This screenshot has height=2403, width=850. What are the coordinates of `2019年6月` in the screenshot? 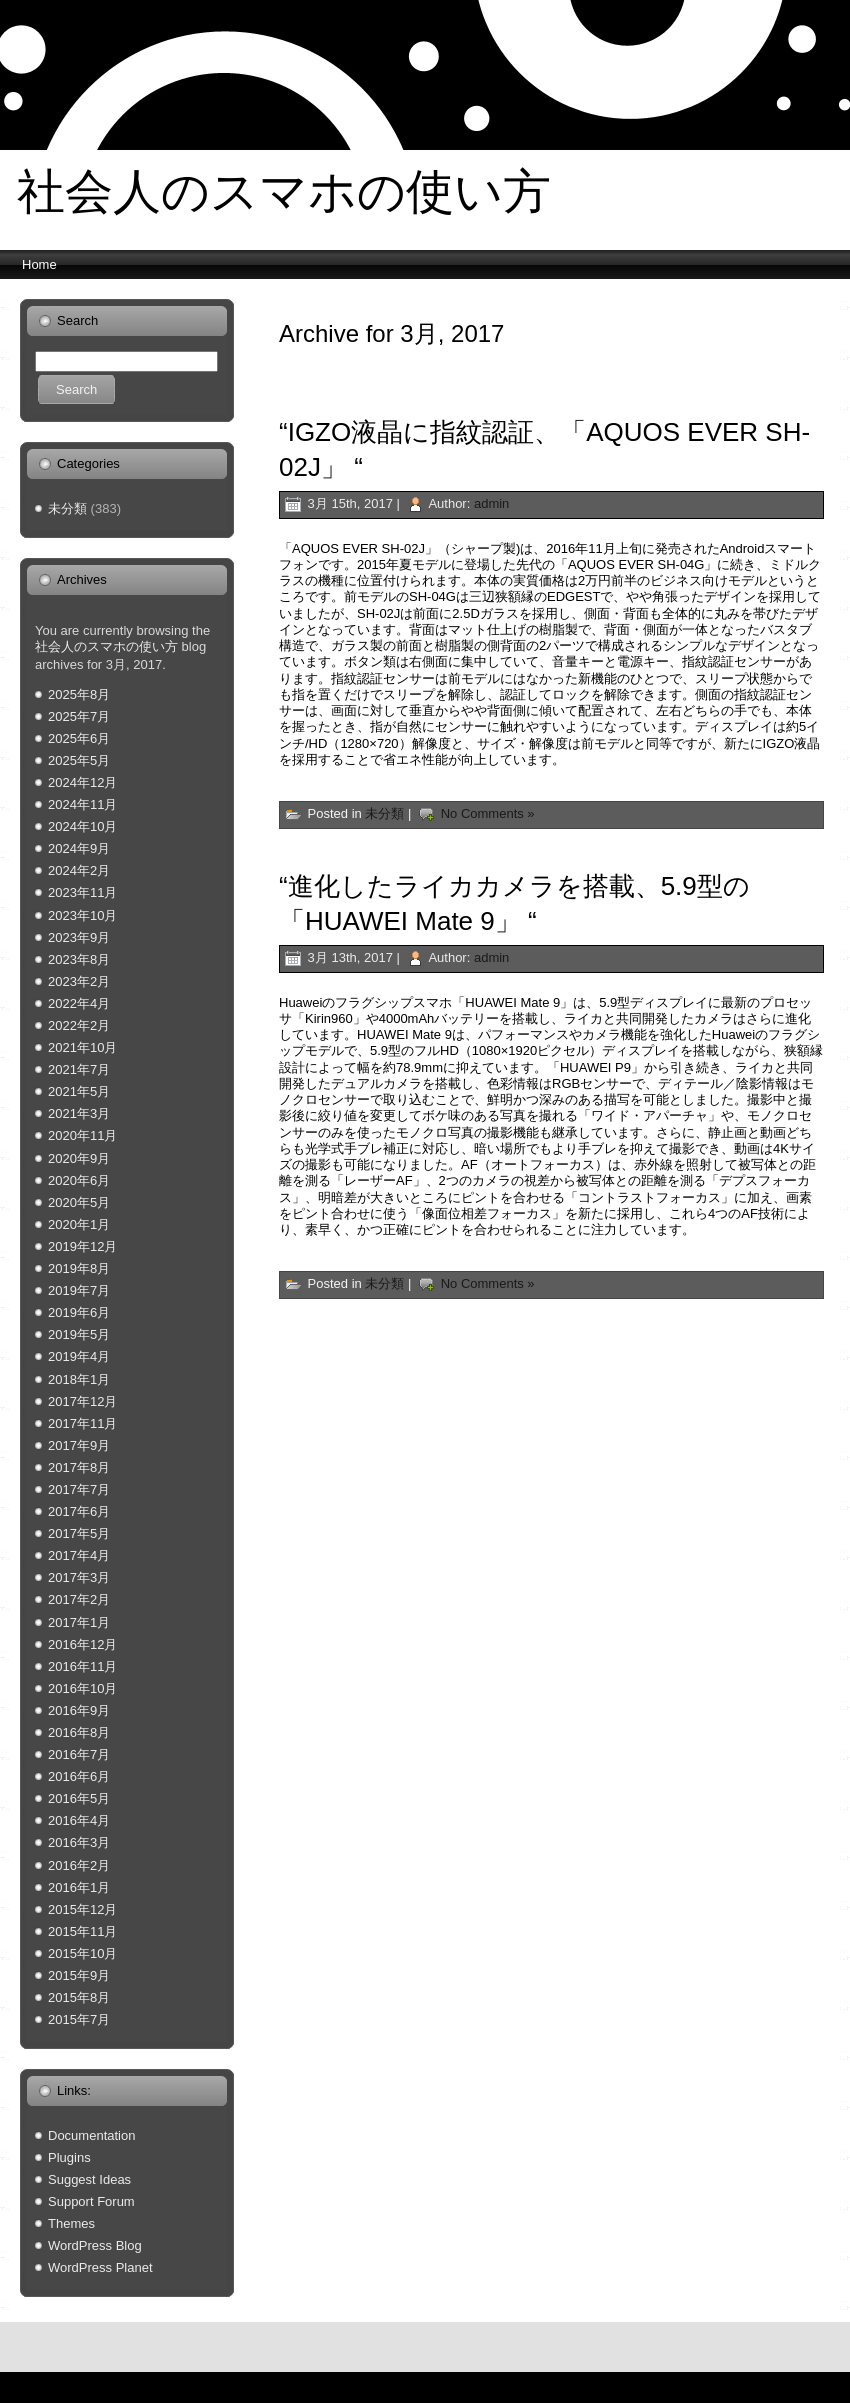 It's located at (79, 1312).